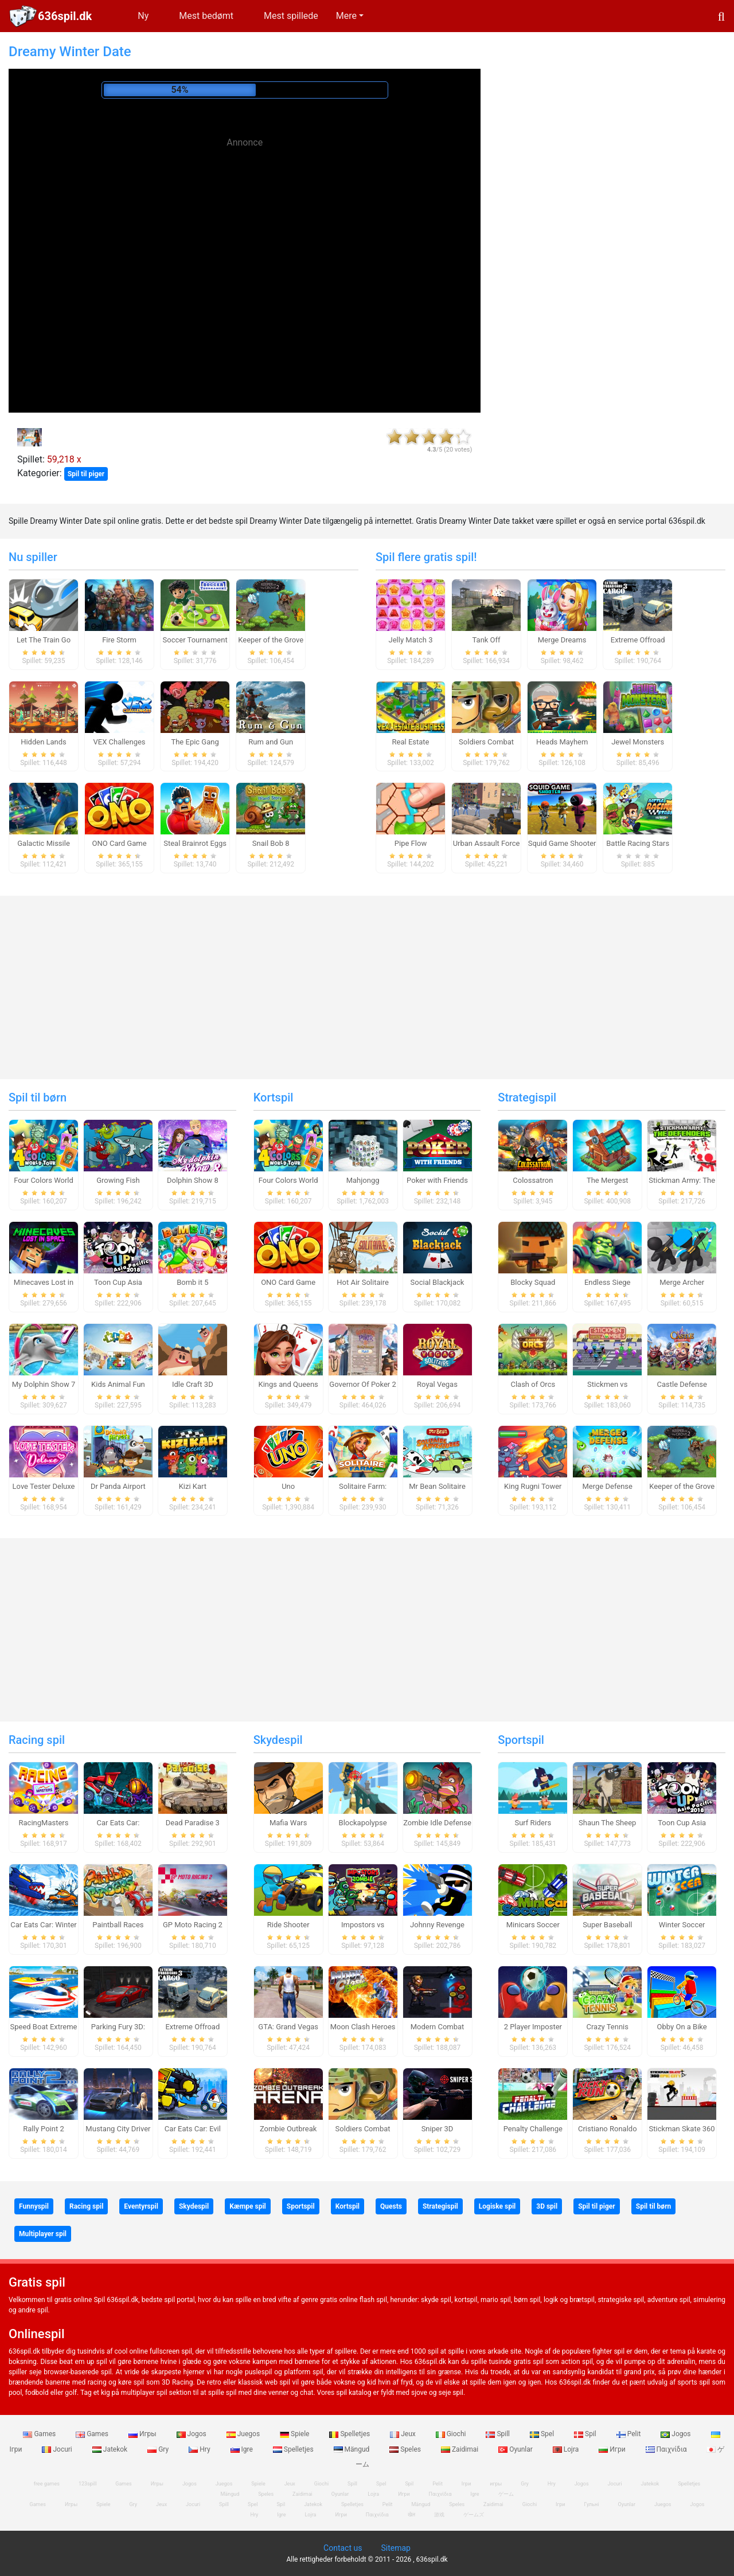 This screenshot has height=2576, width=734. Describe the element at coordinates (406, 2449) in the screenshot. I see `Speles` at that location.